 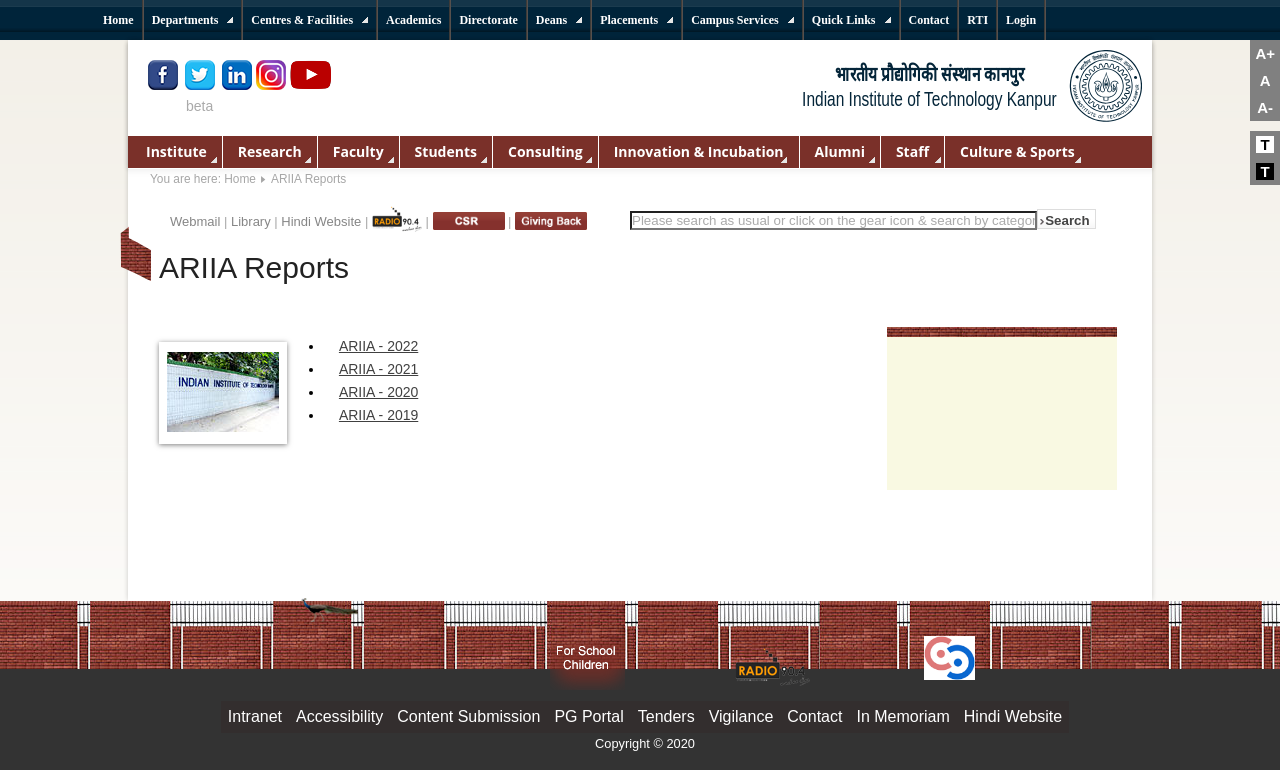 I want to click on Intranet, so click(x=255, y=716).